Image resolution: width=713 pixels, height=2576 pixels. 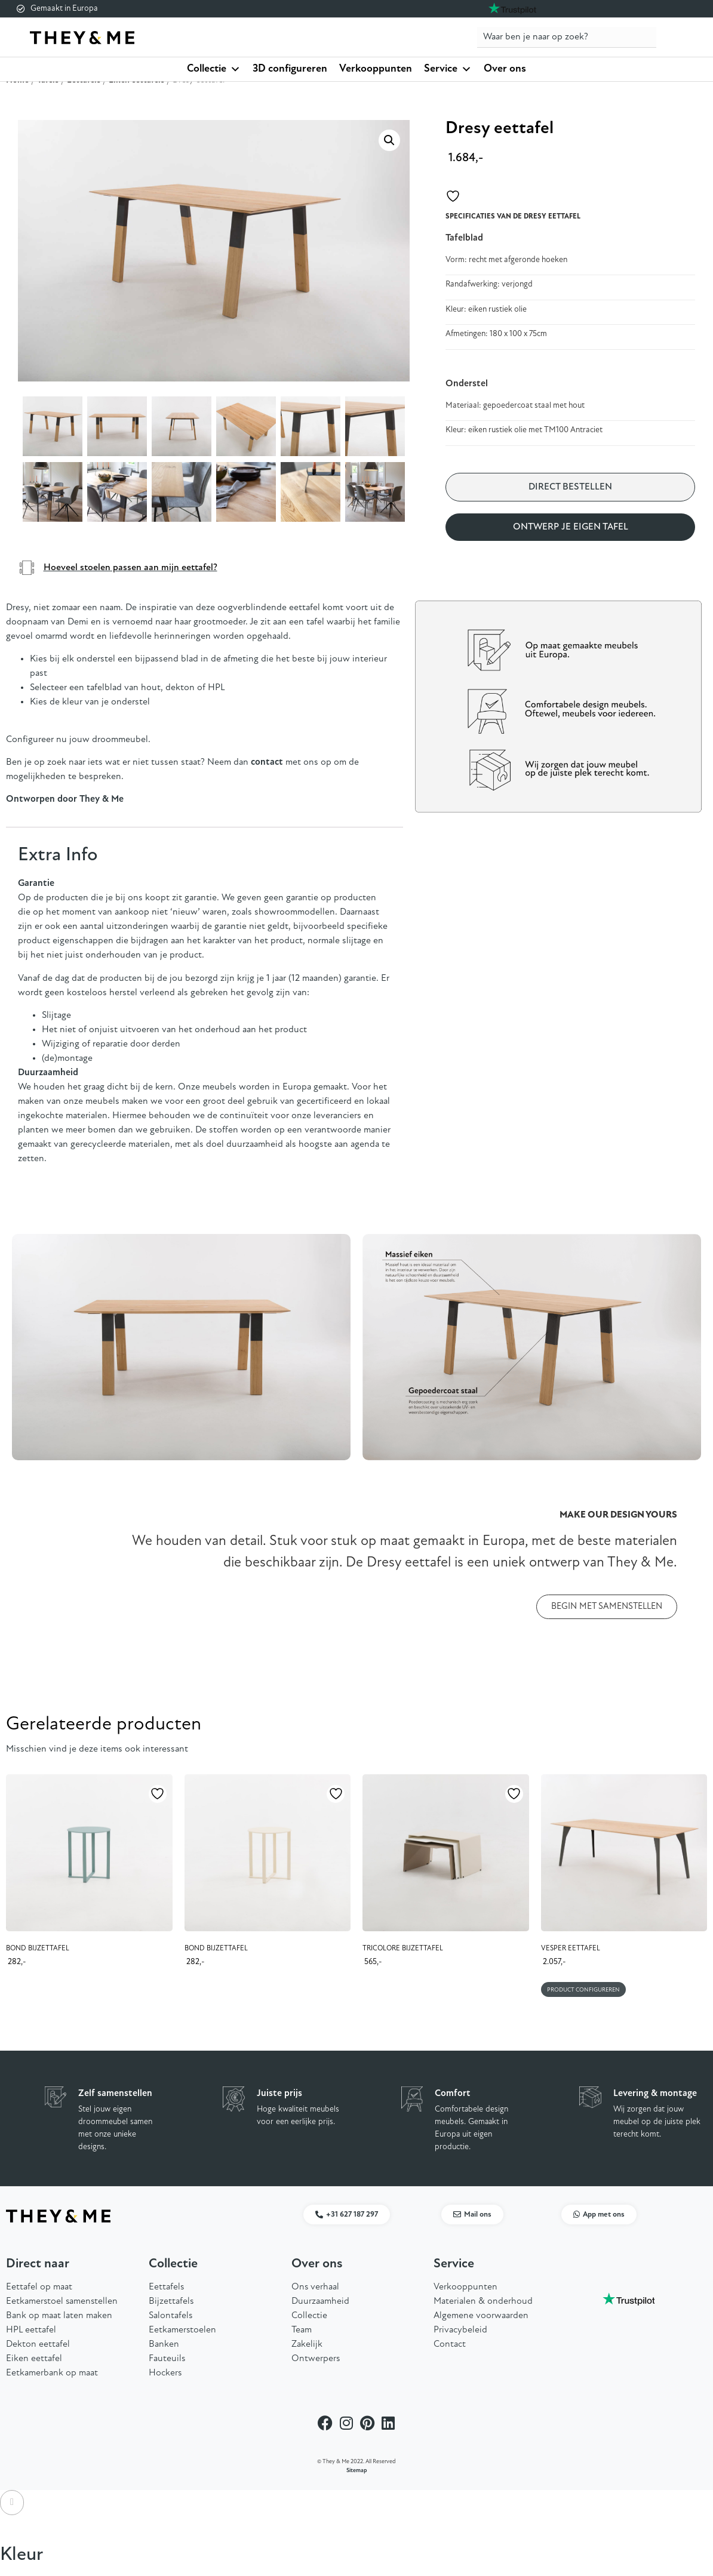 I want to click on Duurzaamheid, so click(x=320, y=2301).